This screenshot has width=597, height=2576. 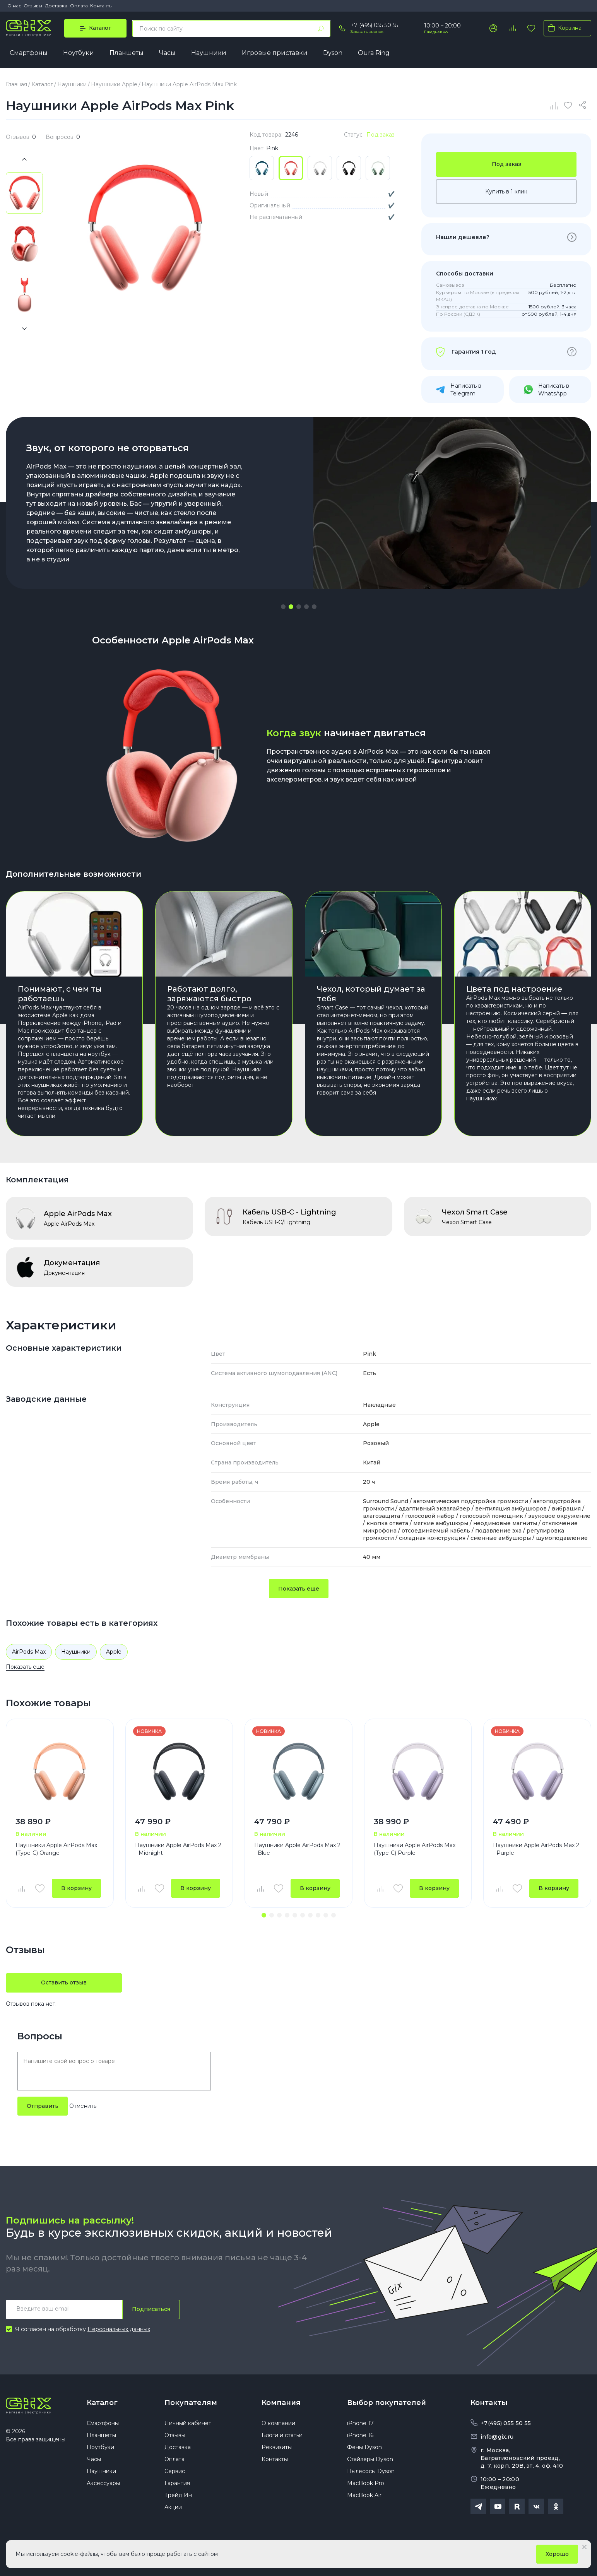 What do you see at coordinates (278, 2423) in the screenshot?
I see `О компании` at bounding box center [278, 2423].